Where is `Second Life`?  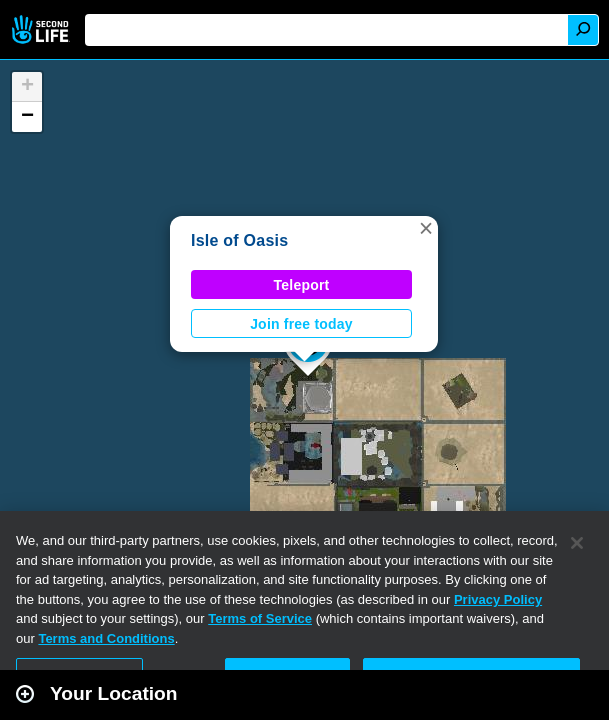 Second Life is located at coordinates (42, 29).